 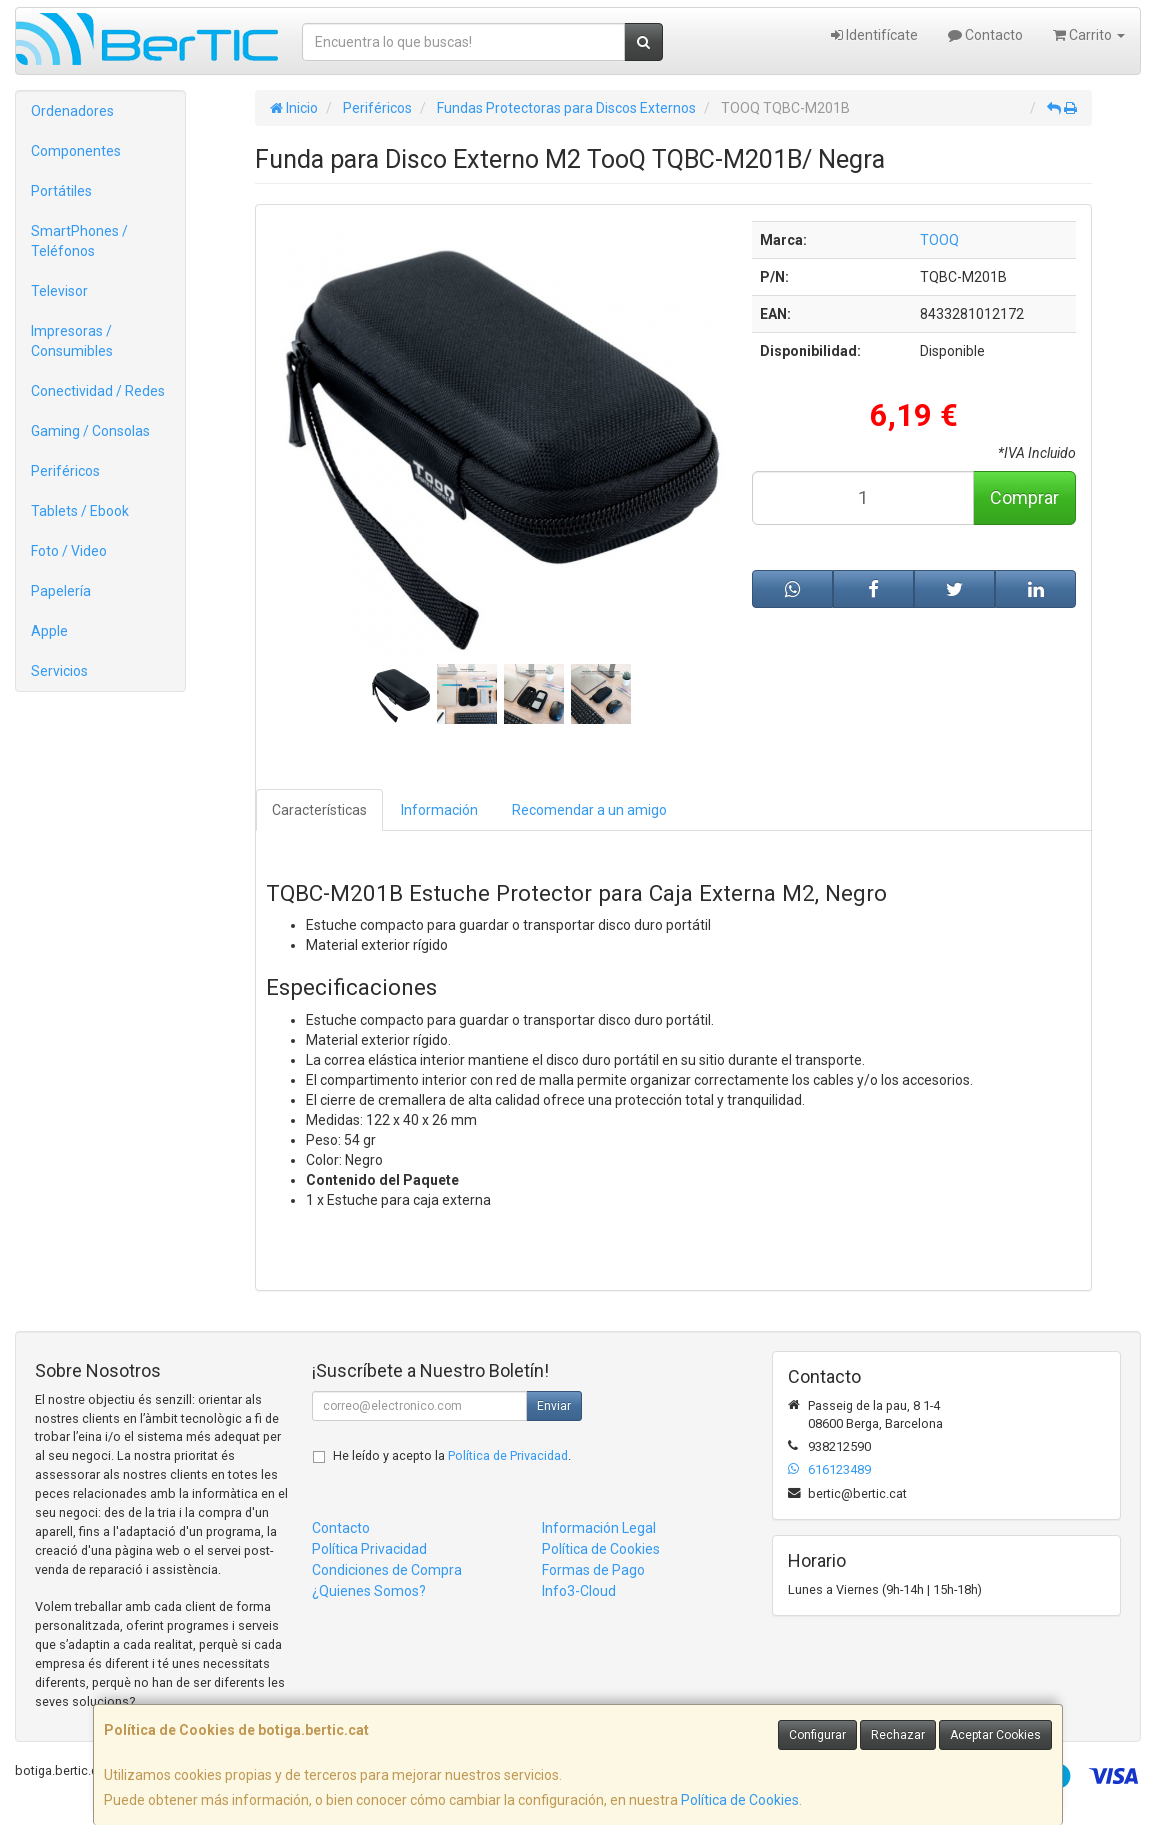 I want to click on Contacto, so click(x=985, y=35).